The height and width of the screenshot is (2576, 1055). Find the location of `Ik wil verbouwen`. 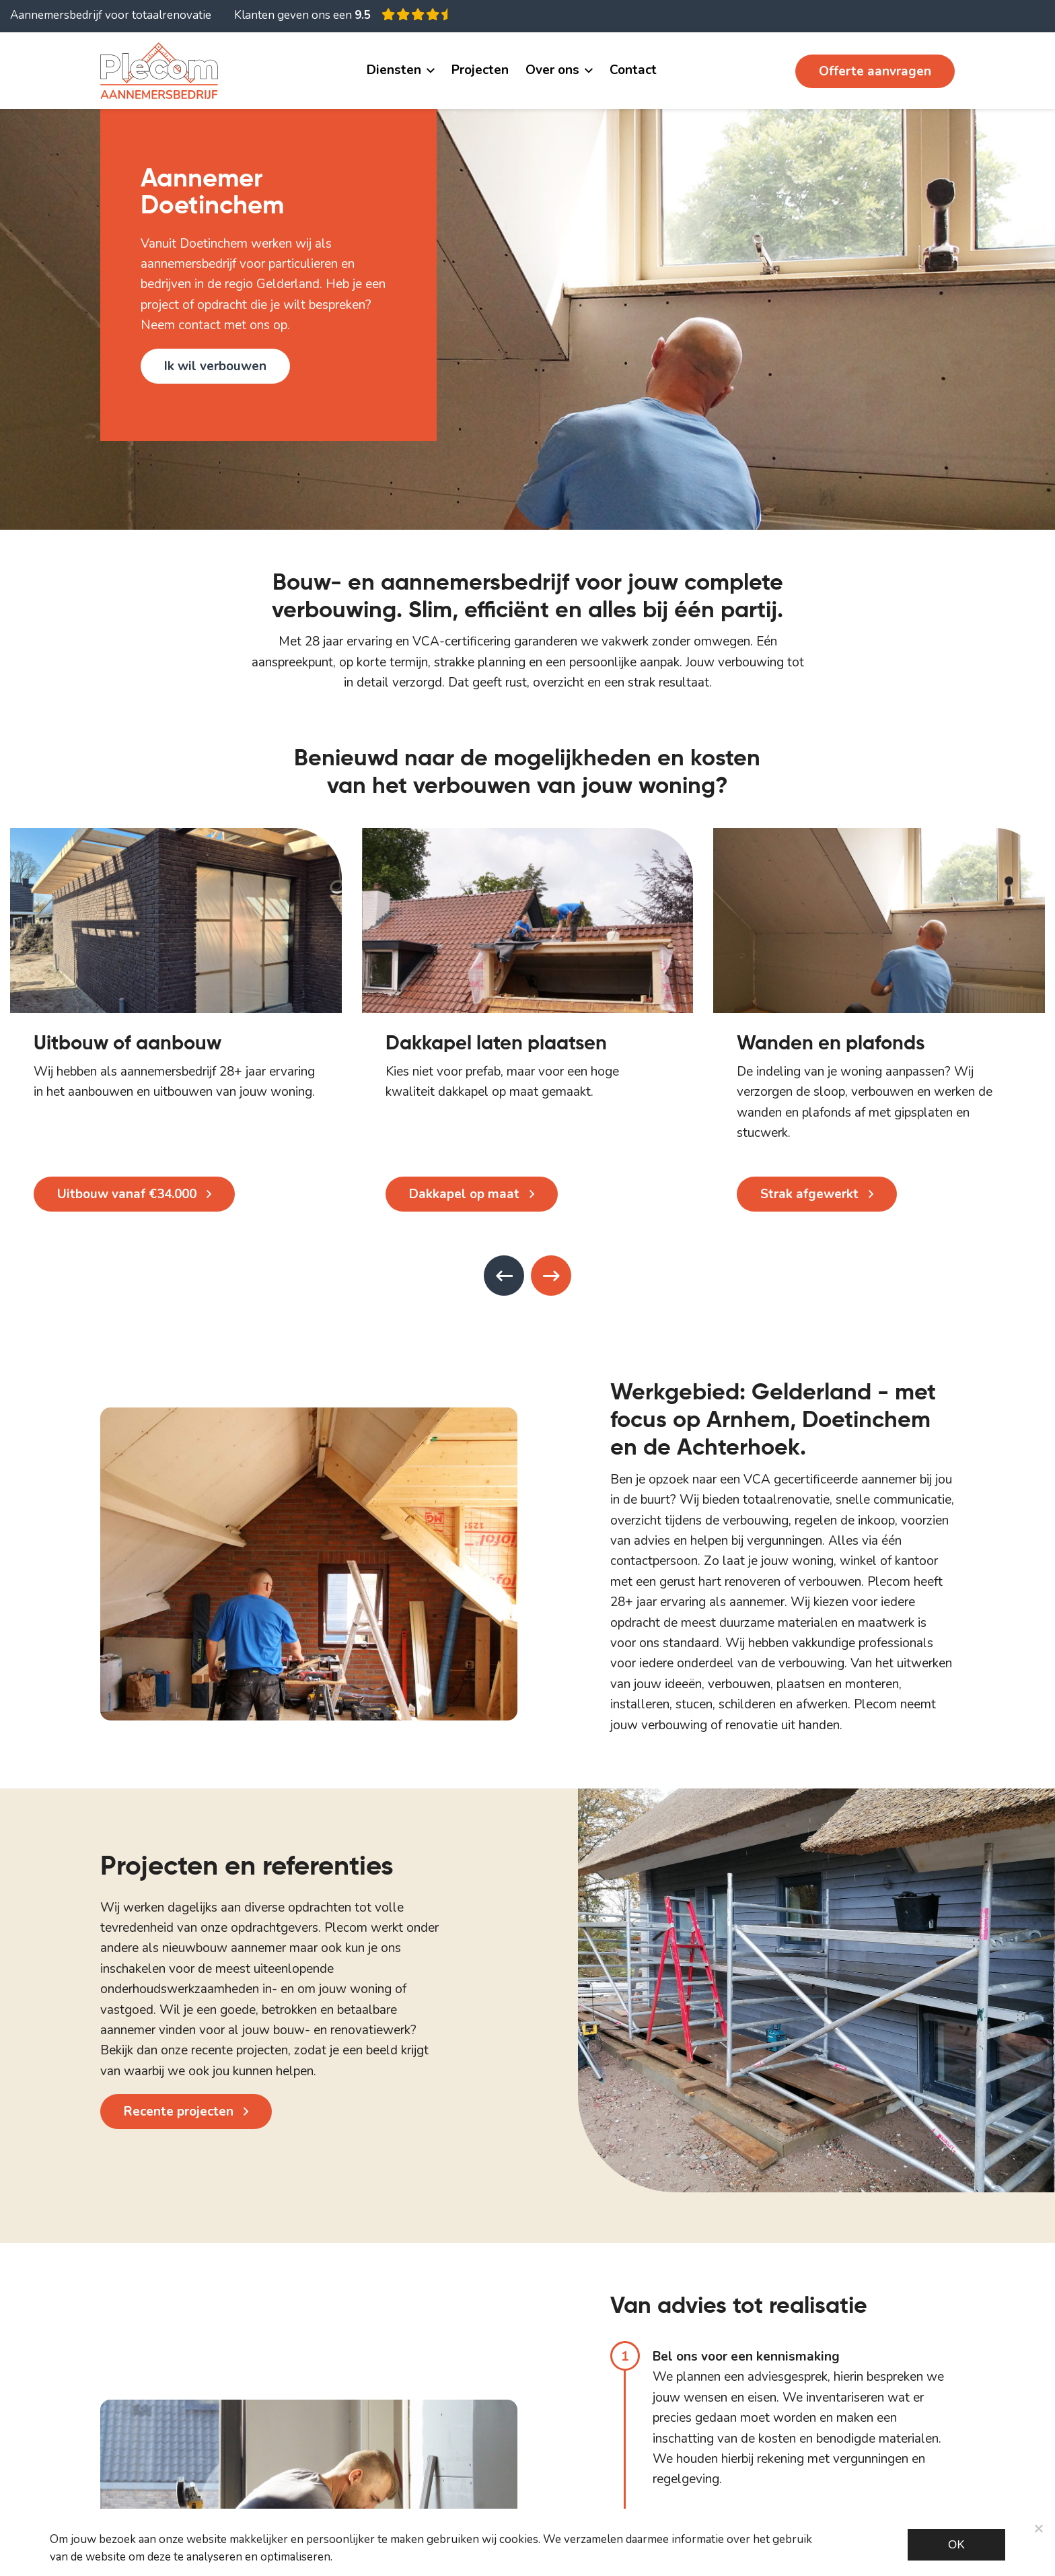

Ik wil verbouwen is located at coordinates (215, 366).